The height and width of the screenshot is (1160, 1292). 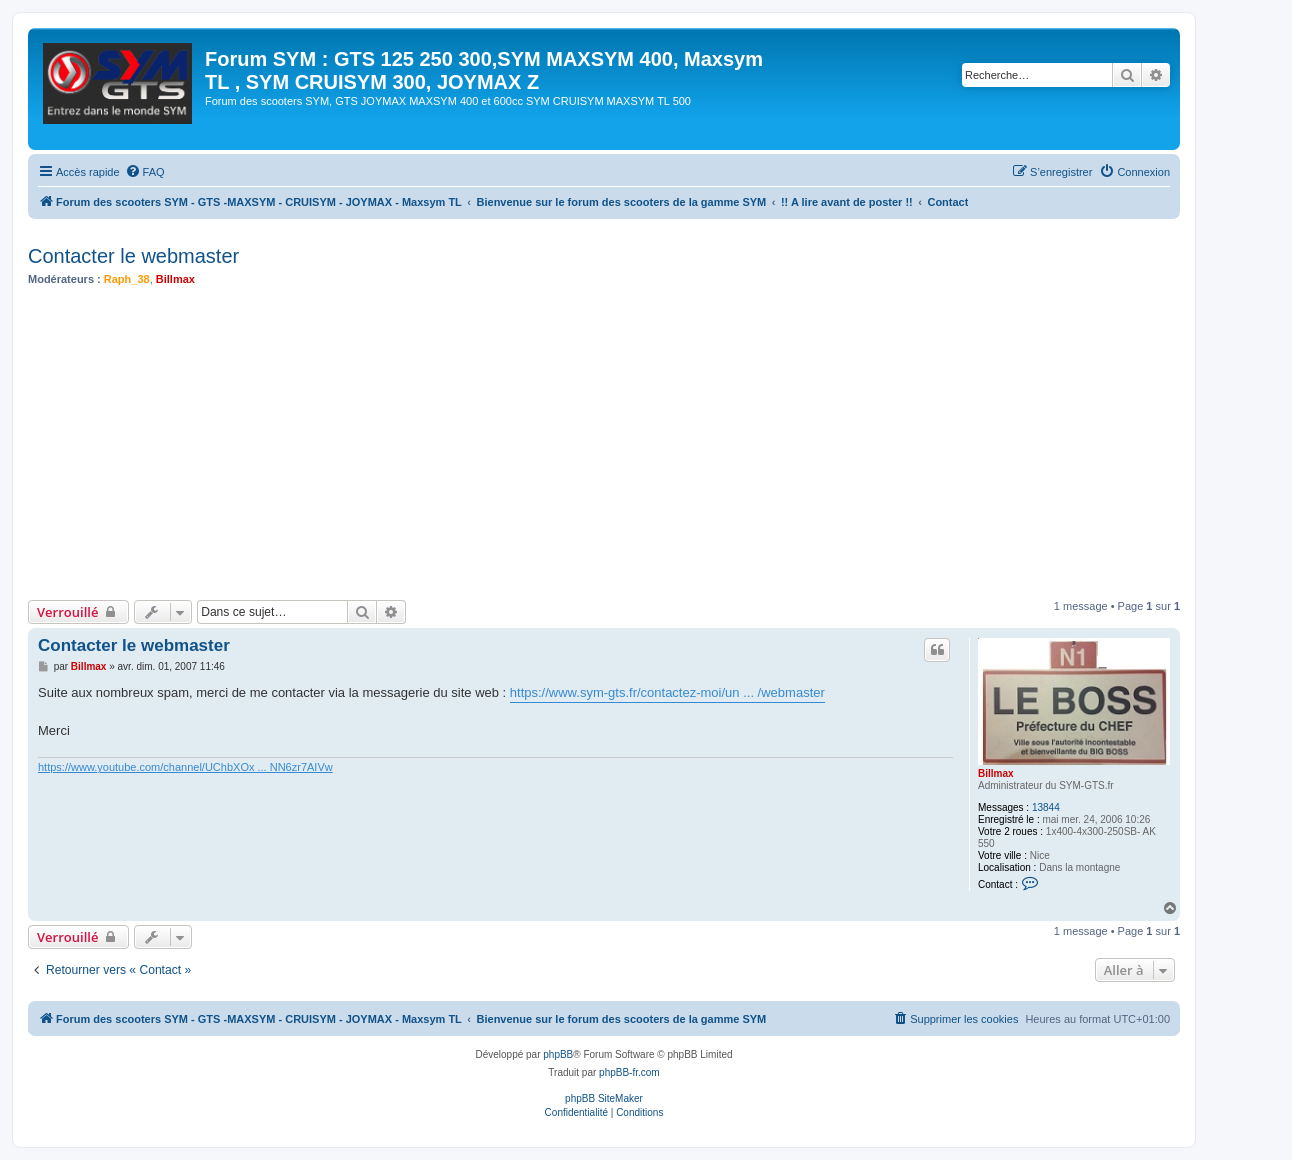 I want to click on [Advertisement], so click(x=628, y=443).